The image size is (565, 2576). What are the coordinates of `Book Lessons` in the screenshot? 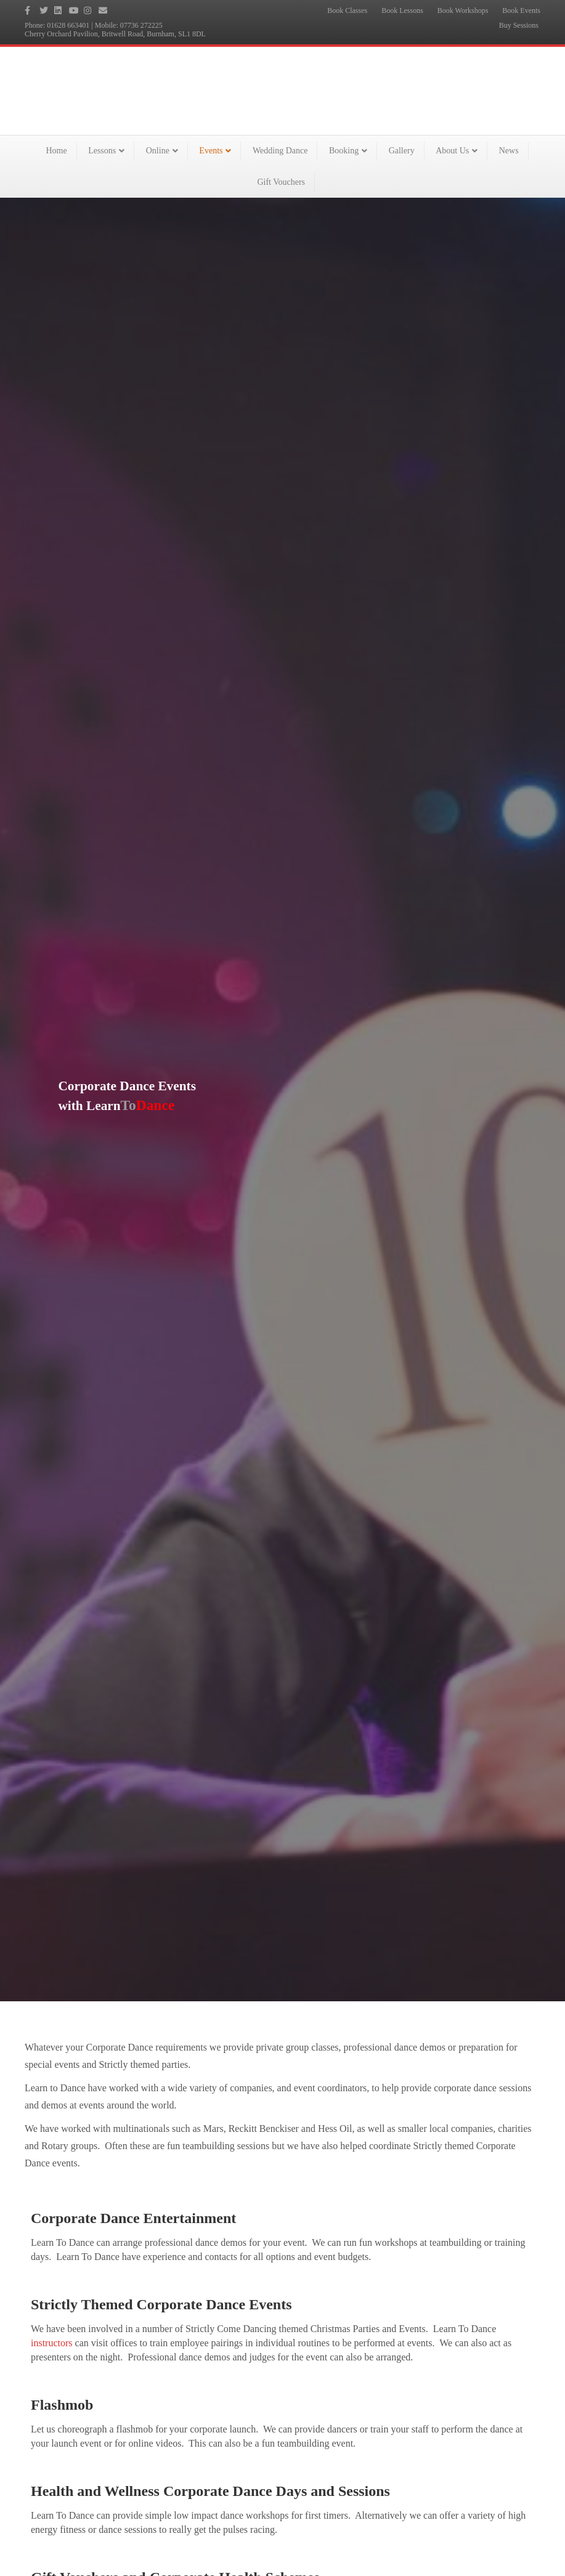 It's located at (402, 10).